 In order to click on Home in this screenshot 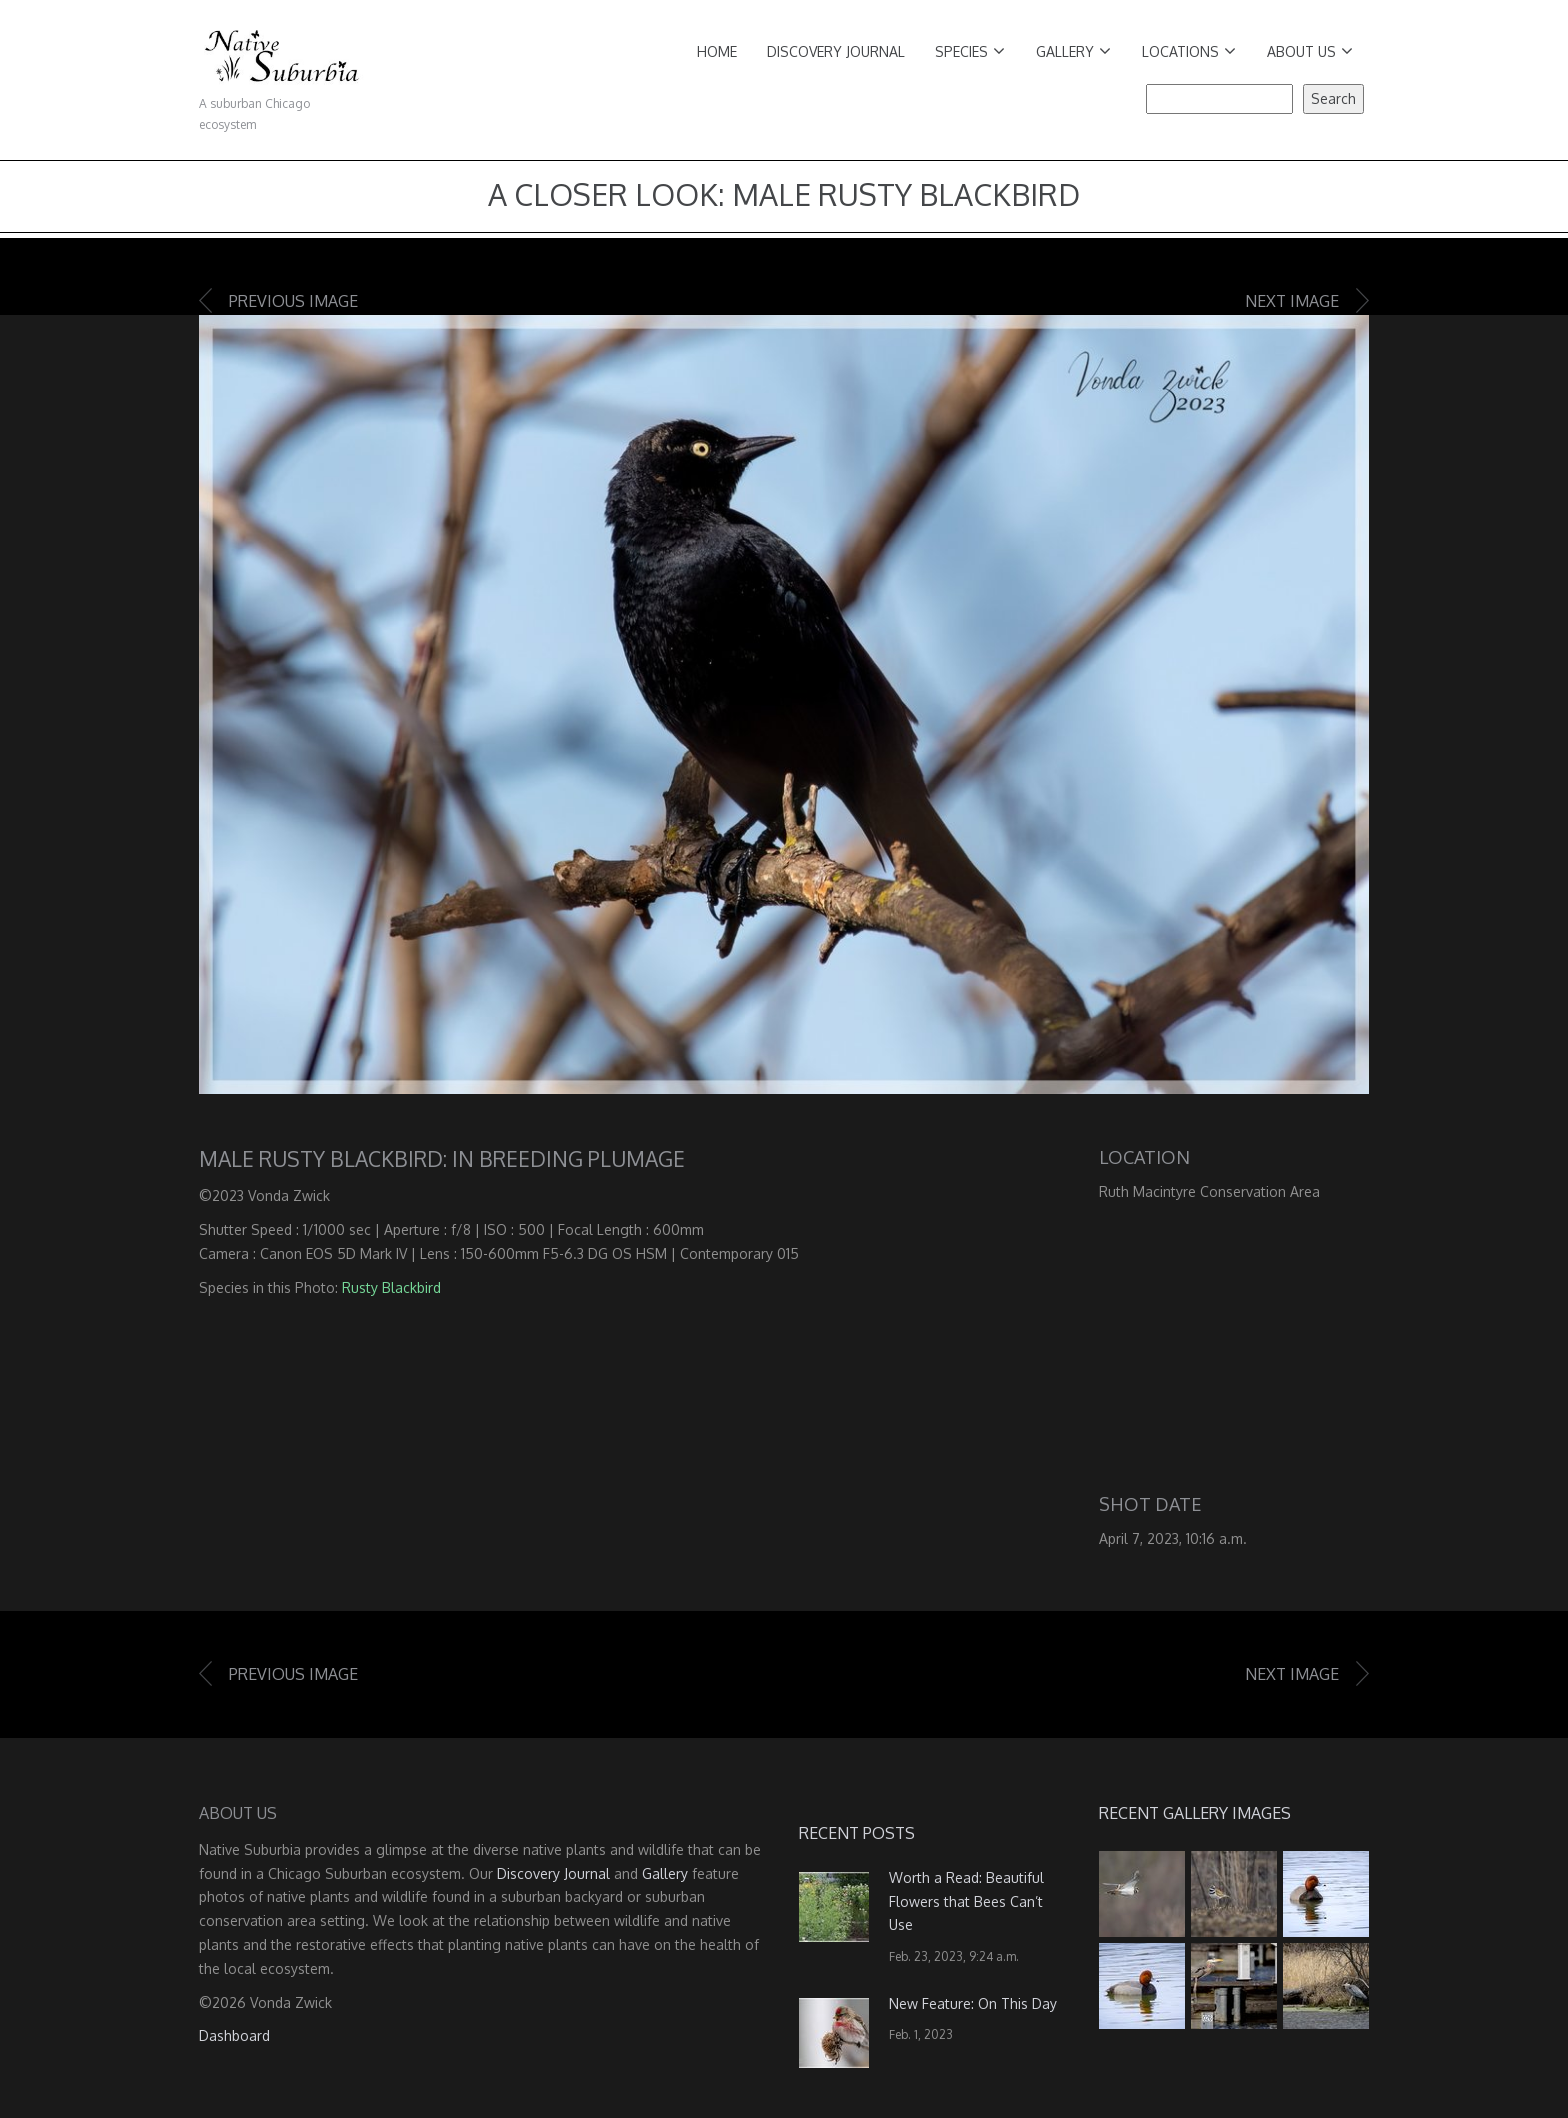, I will do `click(717, 51)`.